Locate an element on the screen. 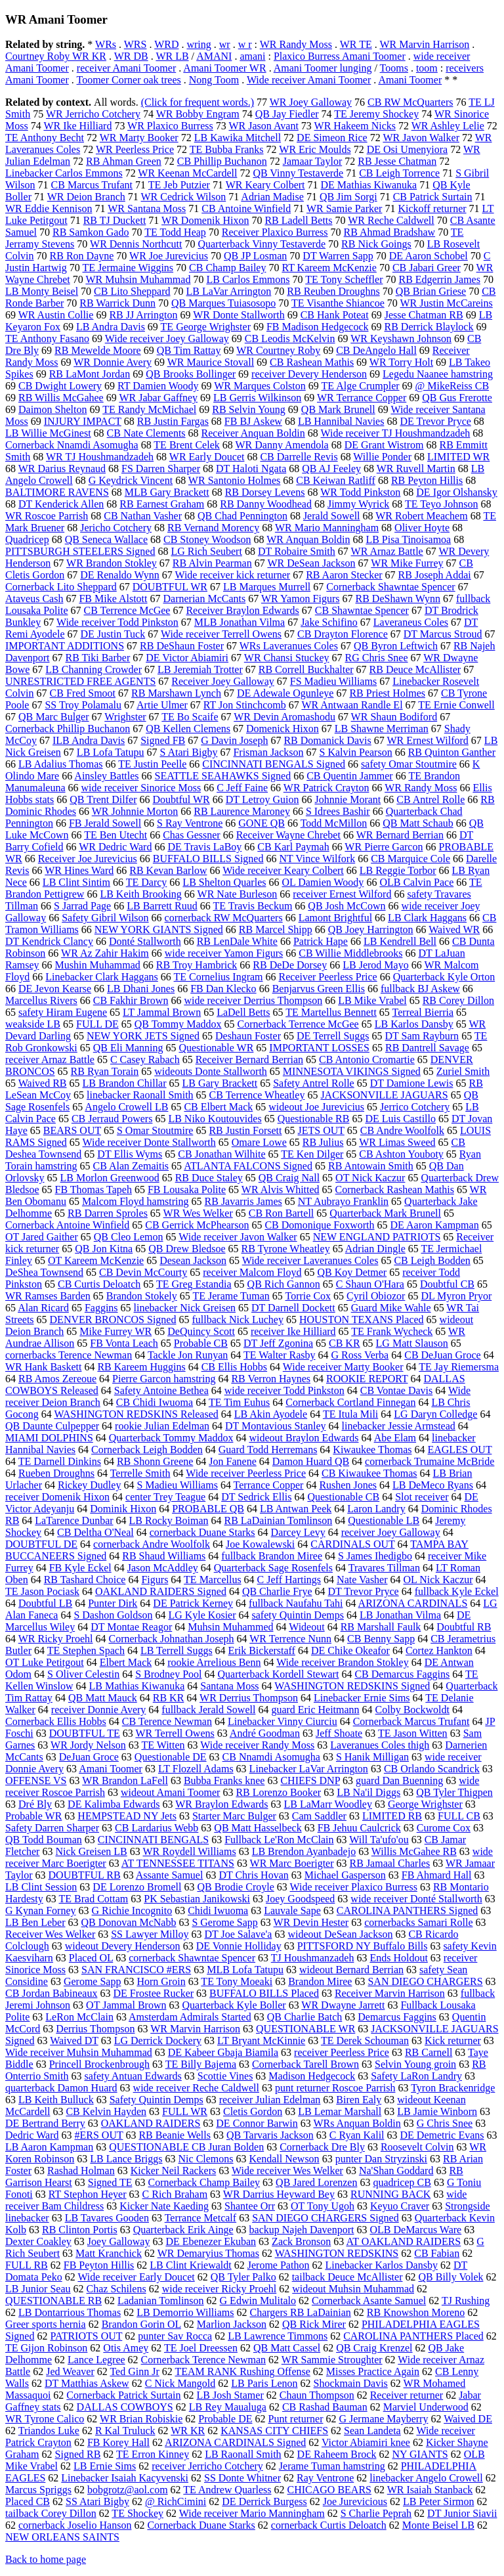  G Ross Verba is located at coordinates (360, 1355).